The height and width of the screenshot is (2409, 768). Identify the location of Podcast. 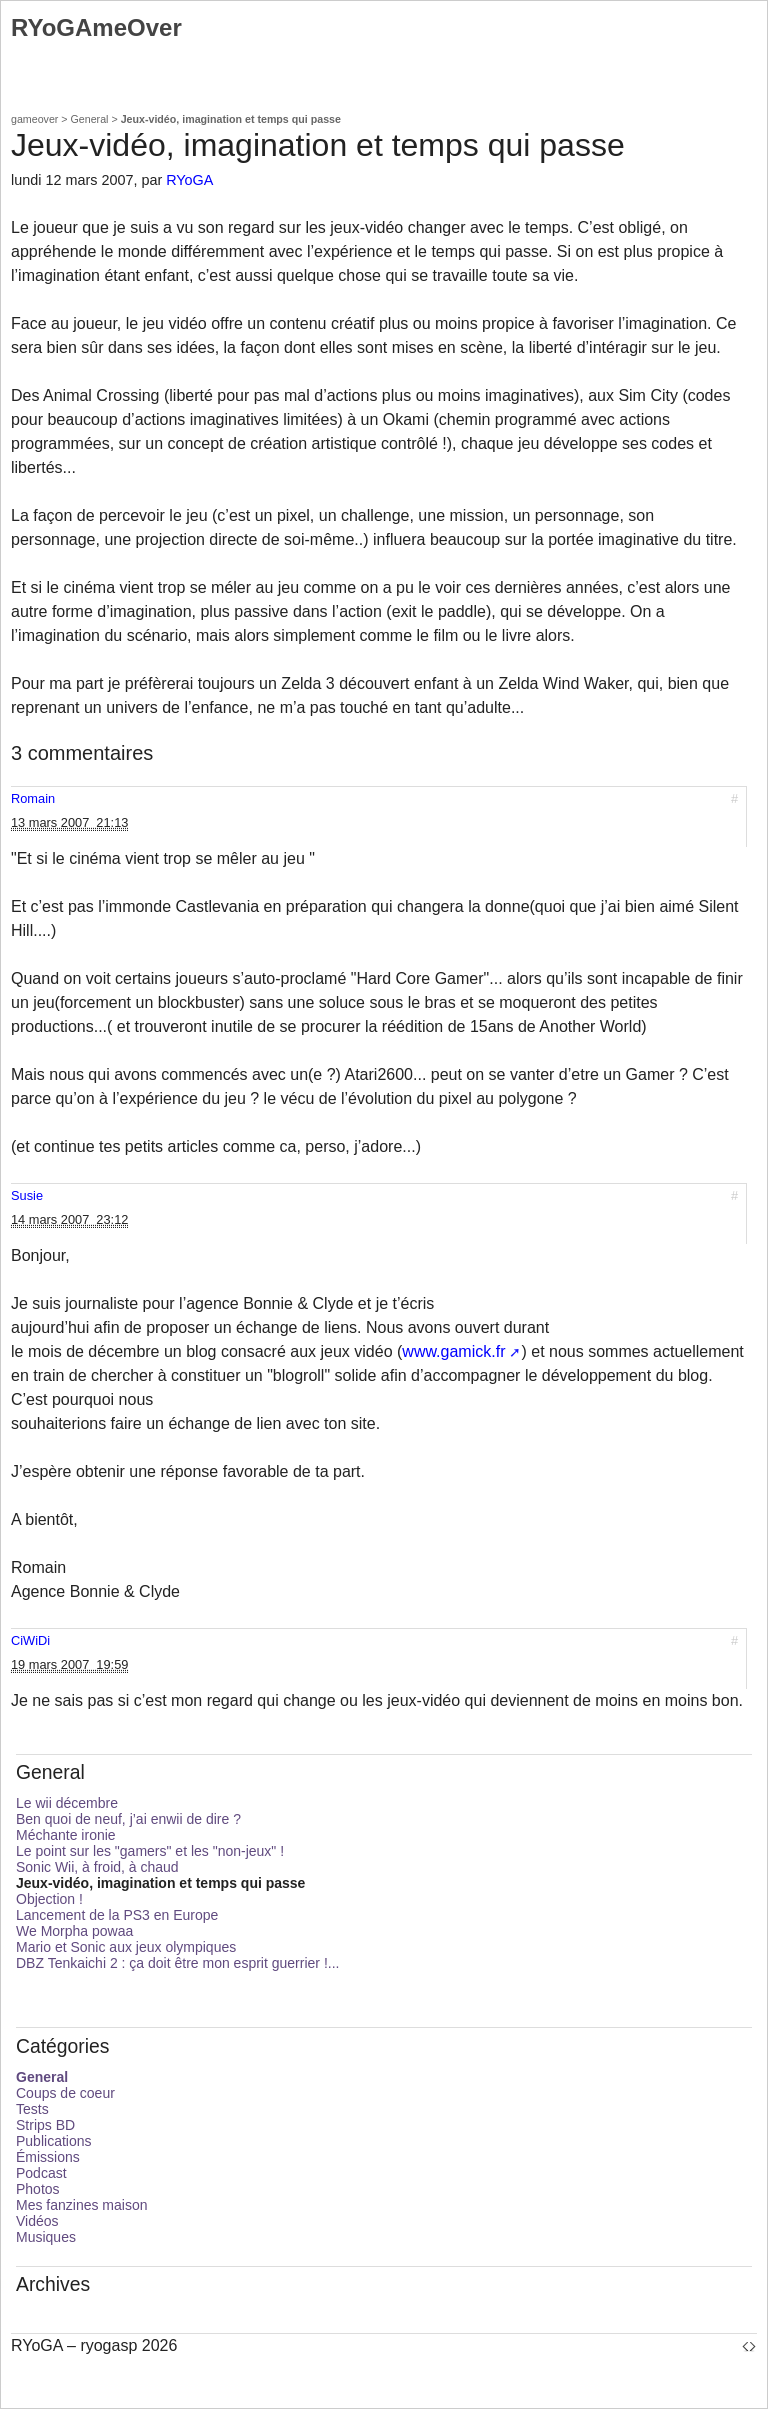
(41, 2173).